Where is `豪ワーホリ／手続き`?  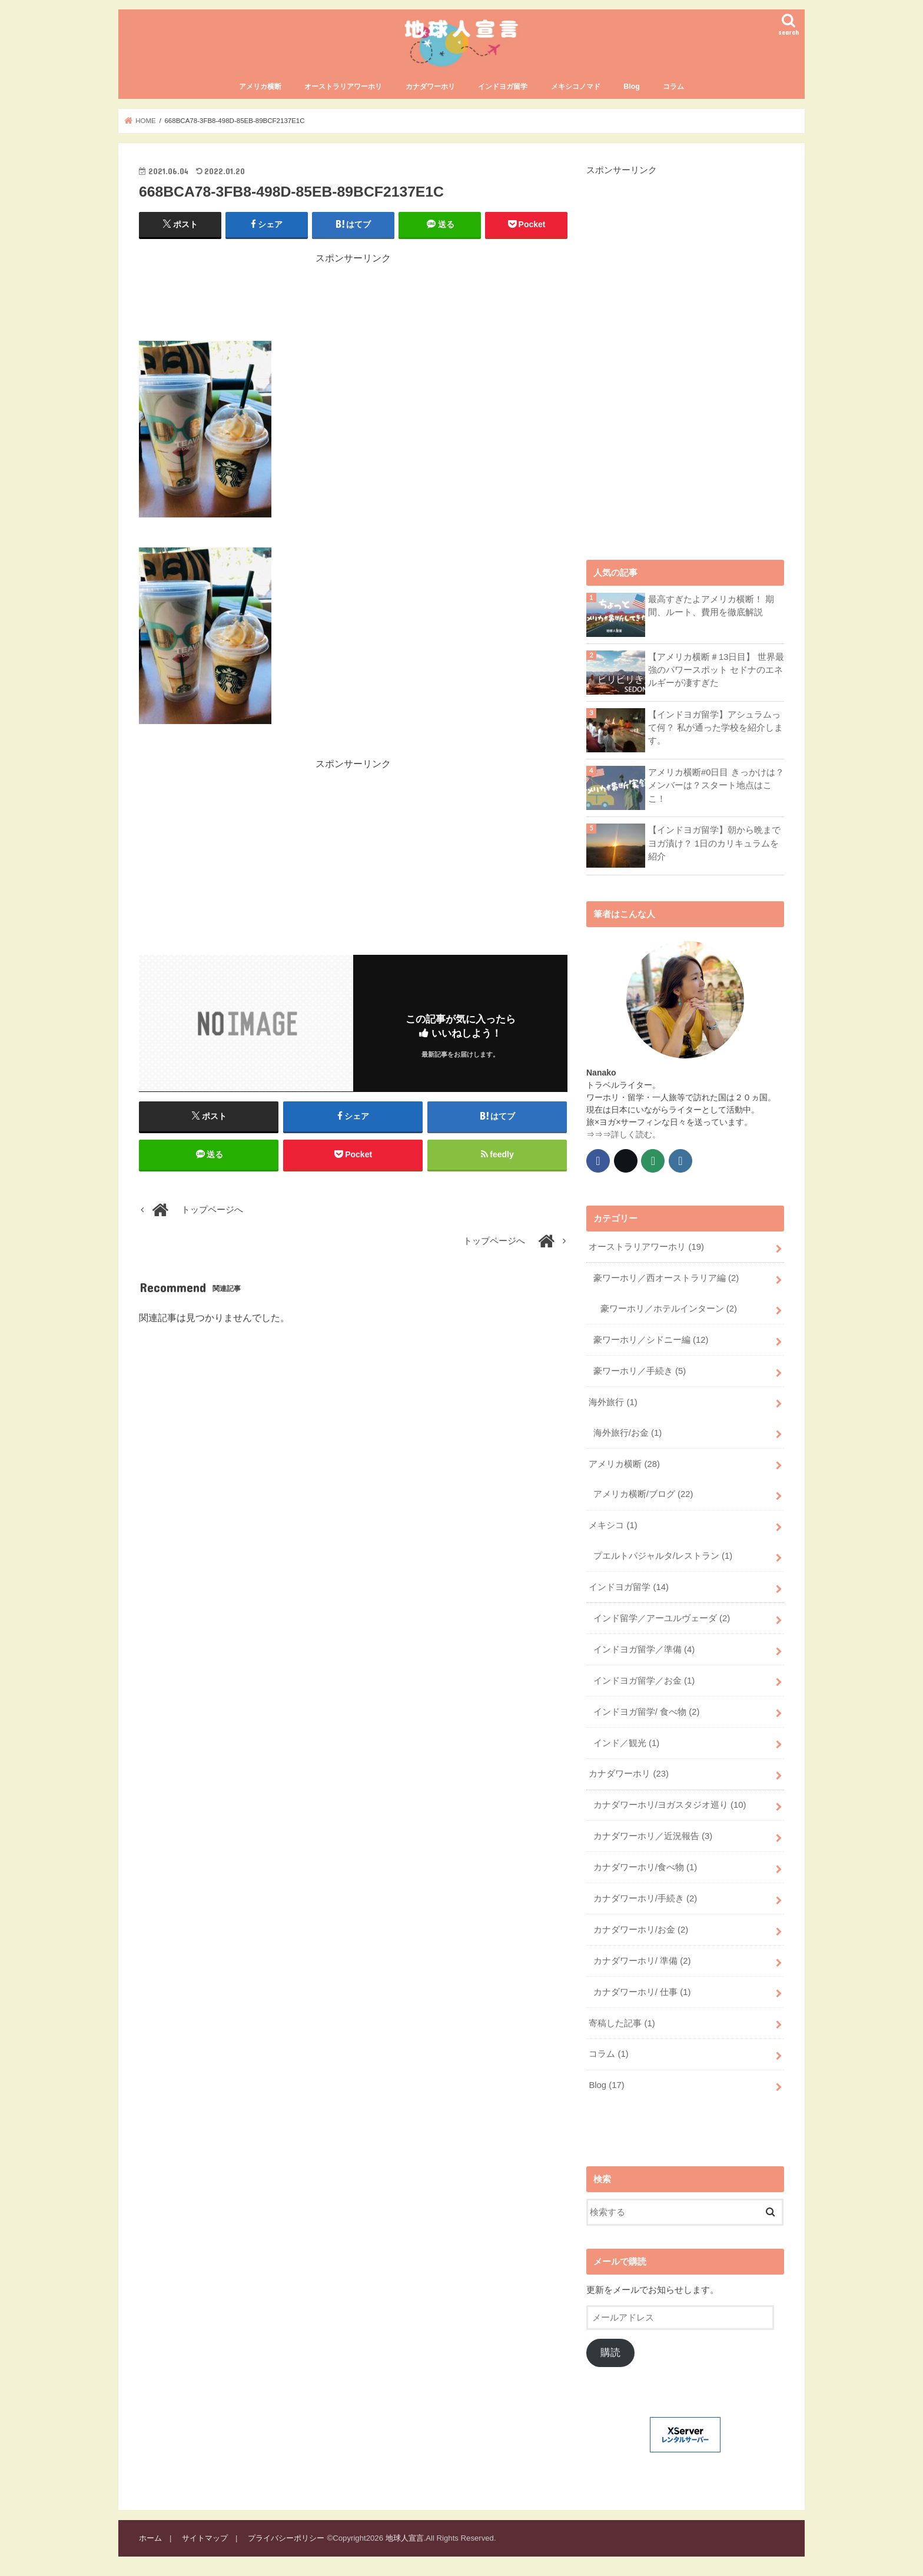
豪ワーホリ／手続き is located at coordinates (639, 1371).